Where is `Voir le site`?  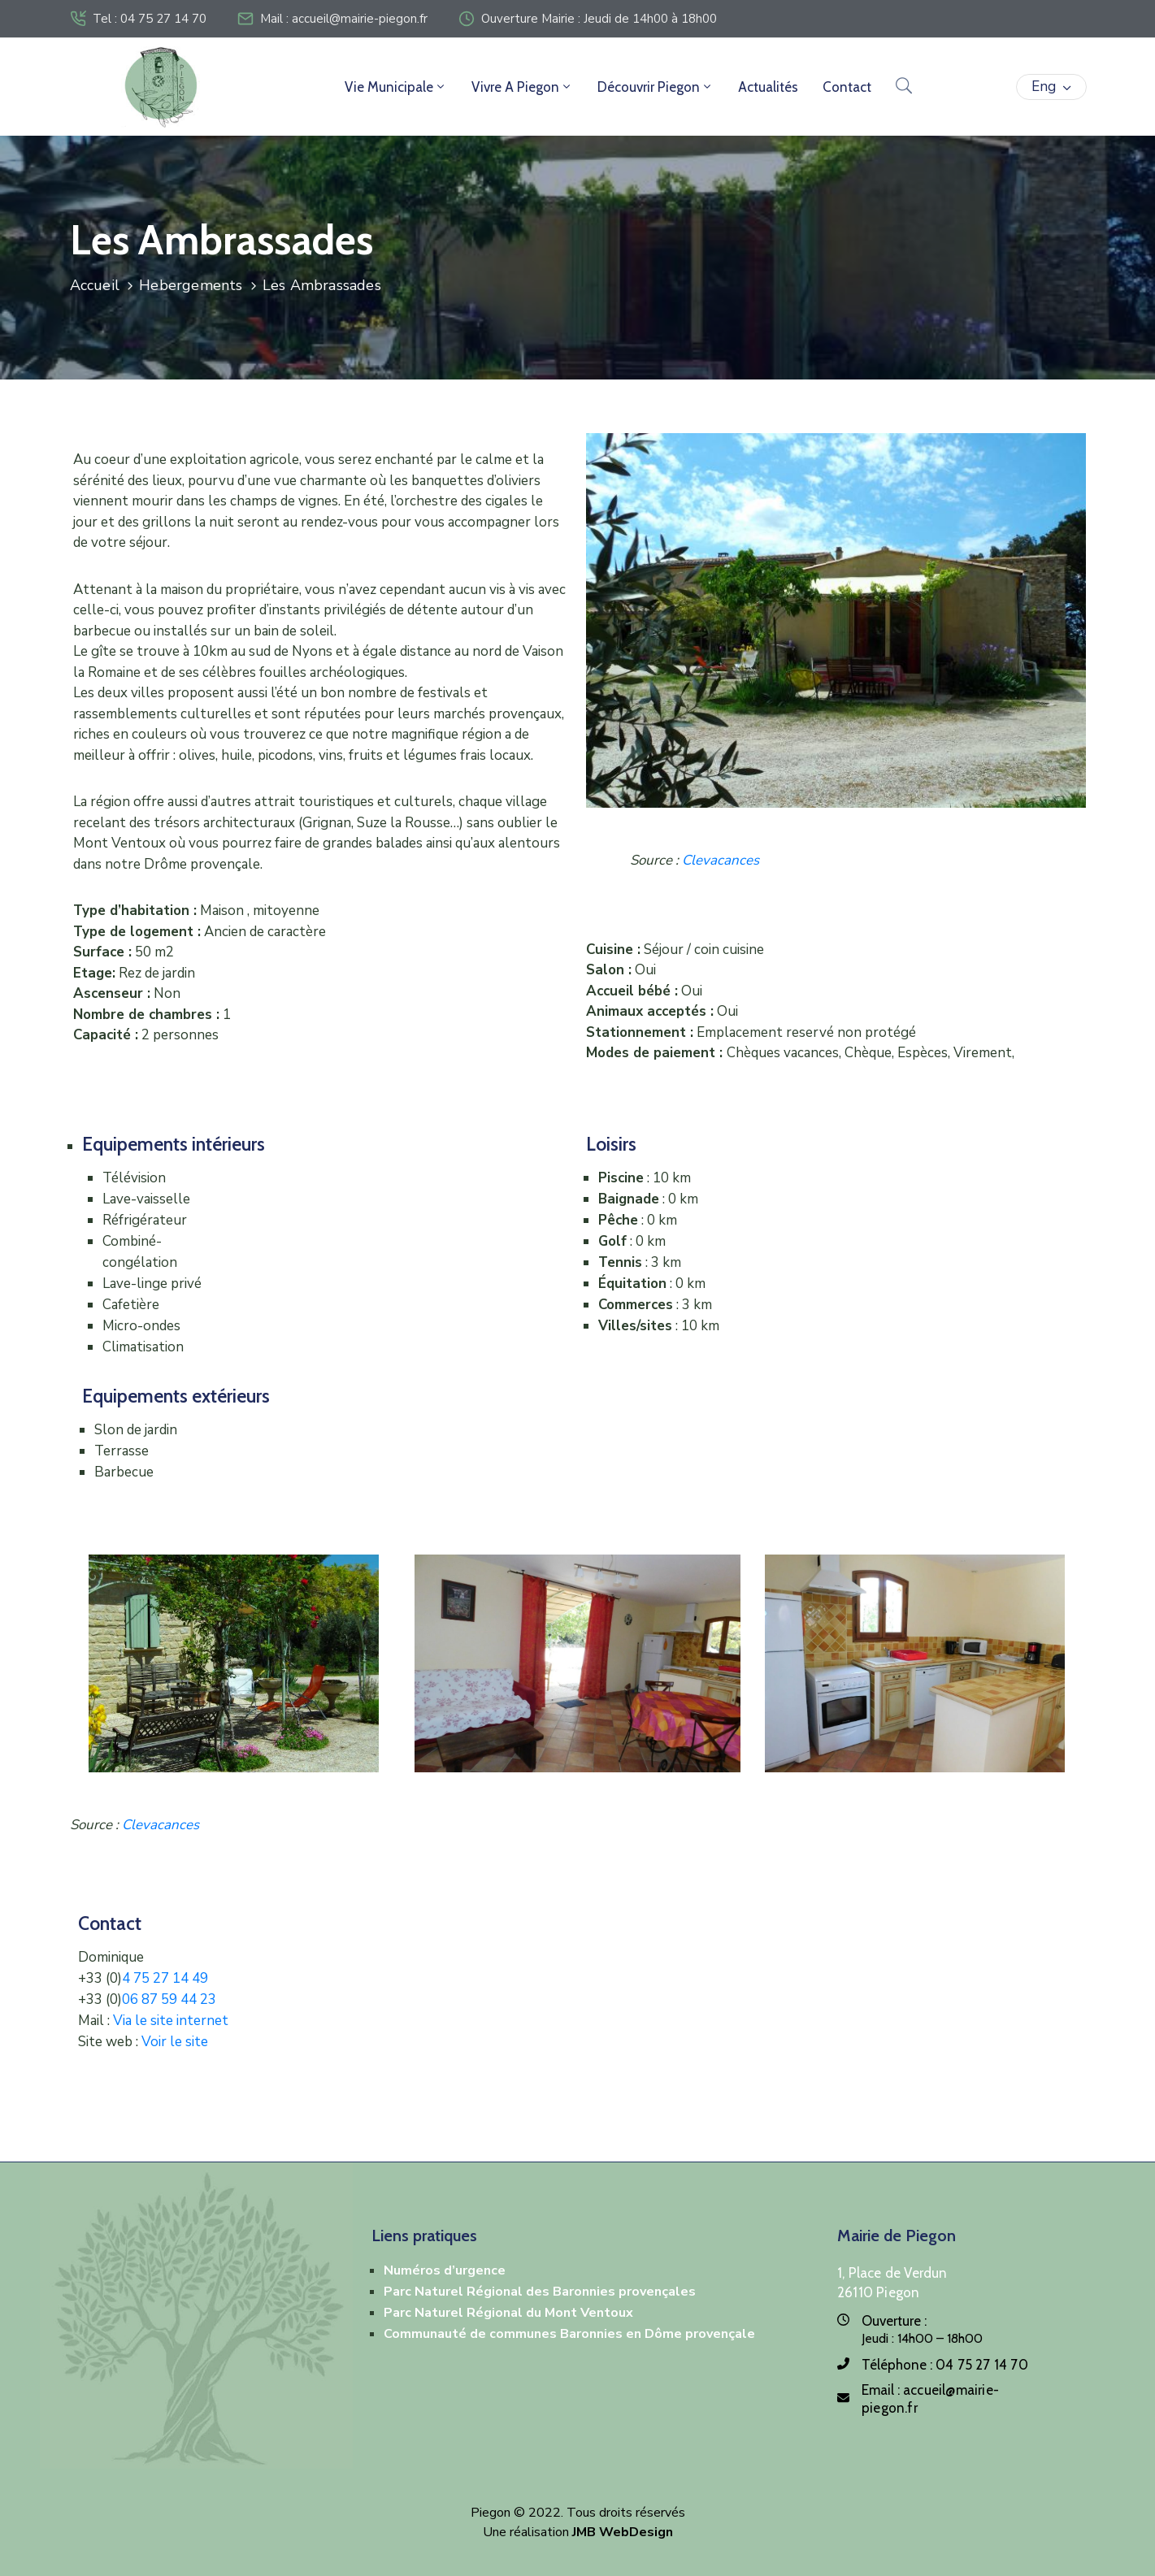 Voir le site is located at coordinates (174, 2041).